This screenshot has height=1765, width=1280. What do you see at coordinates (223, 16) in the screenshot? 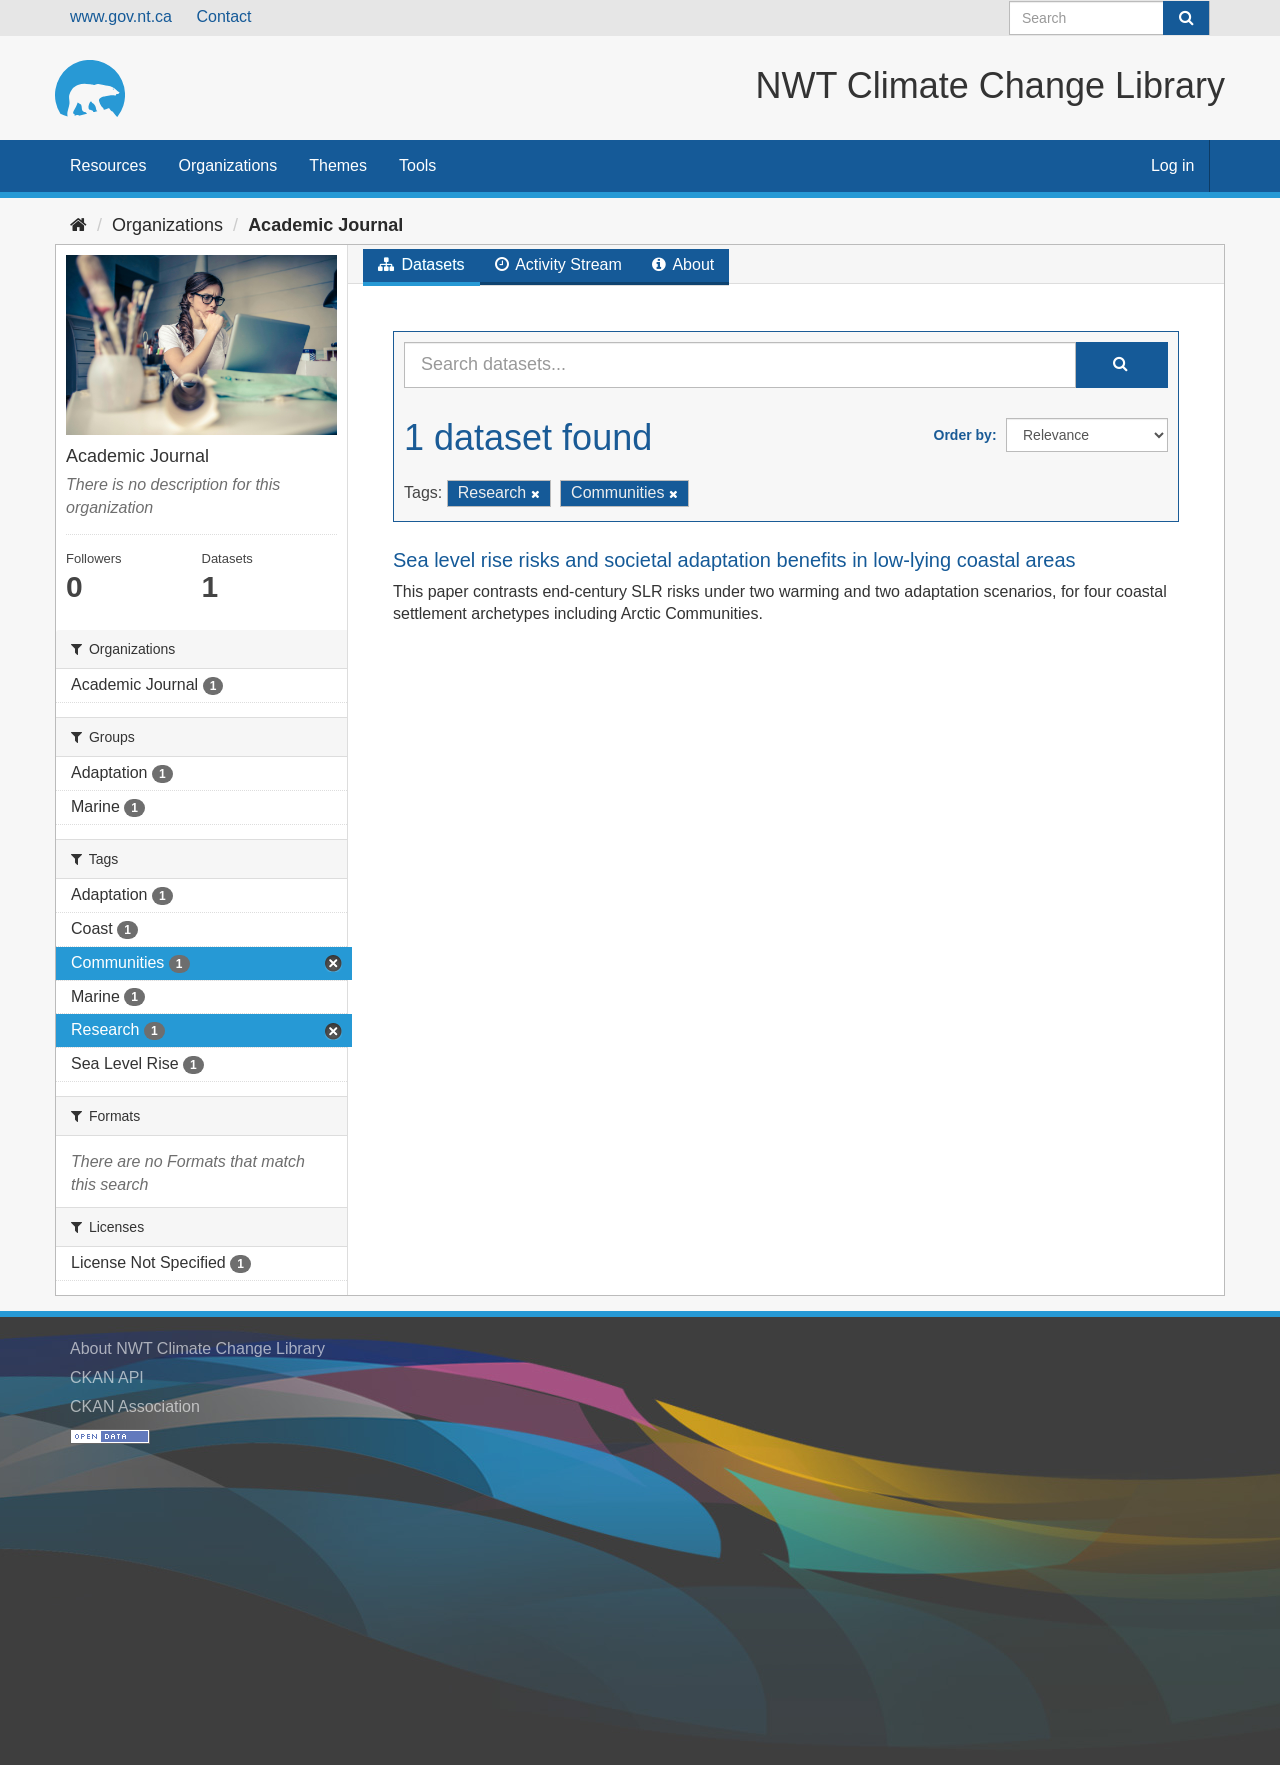
I see `Contact` at bounding box center [223, 16].